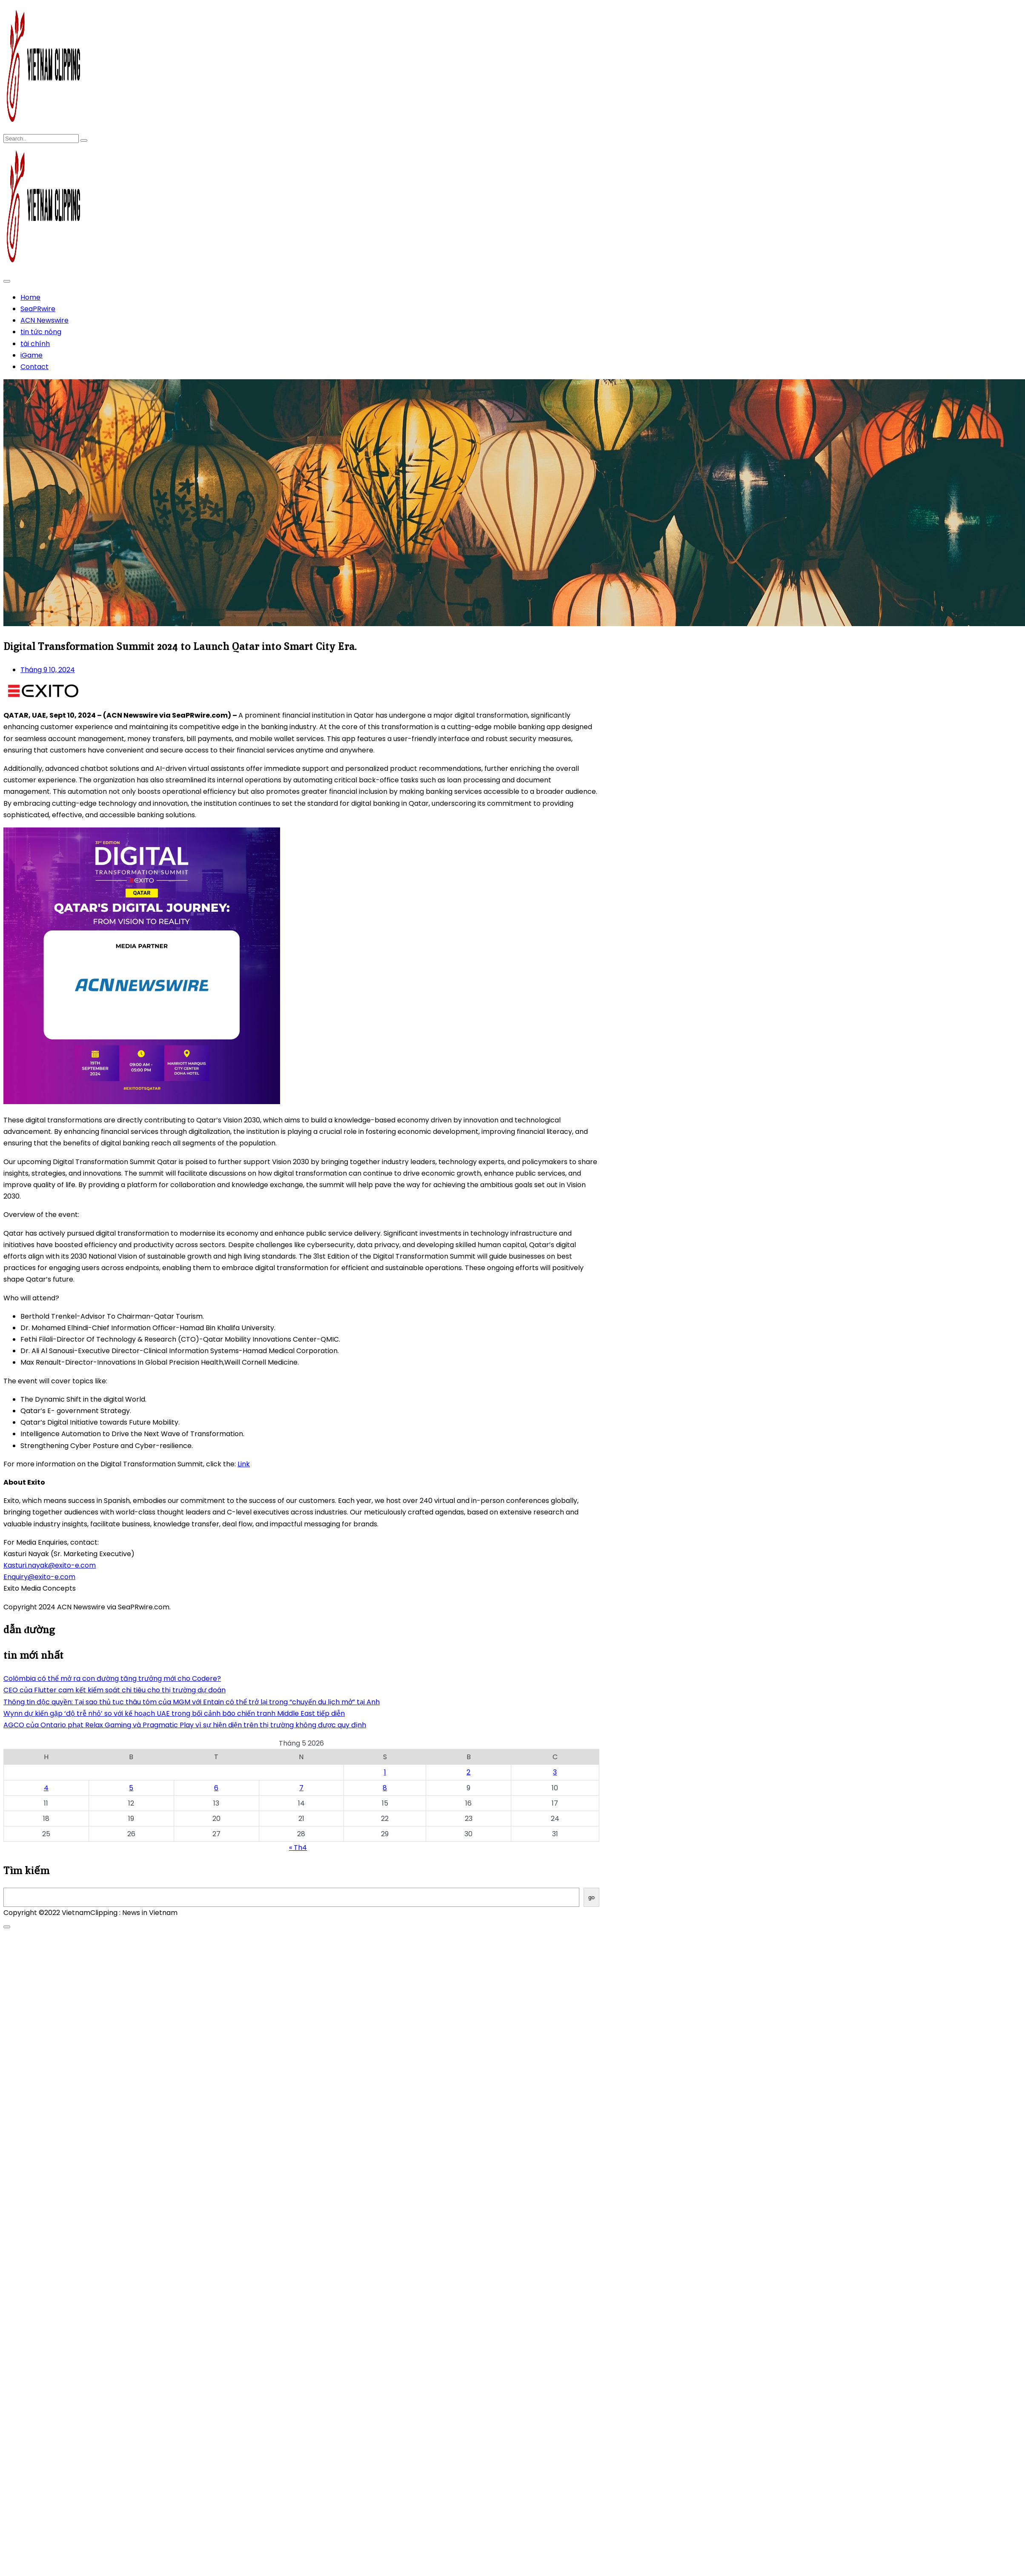 The image size is (1025, 2576). What do you see at coordinates (31, 355) in the screenshot?
I see `iGame` at bounding box center [31, 355].